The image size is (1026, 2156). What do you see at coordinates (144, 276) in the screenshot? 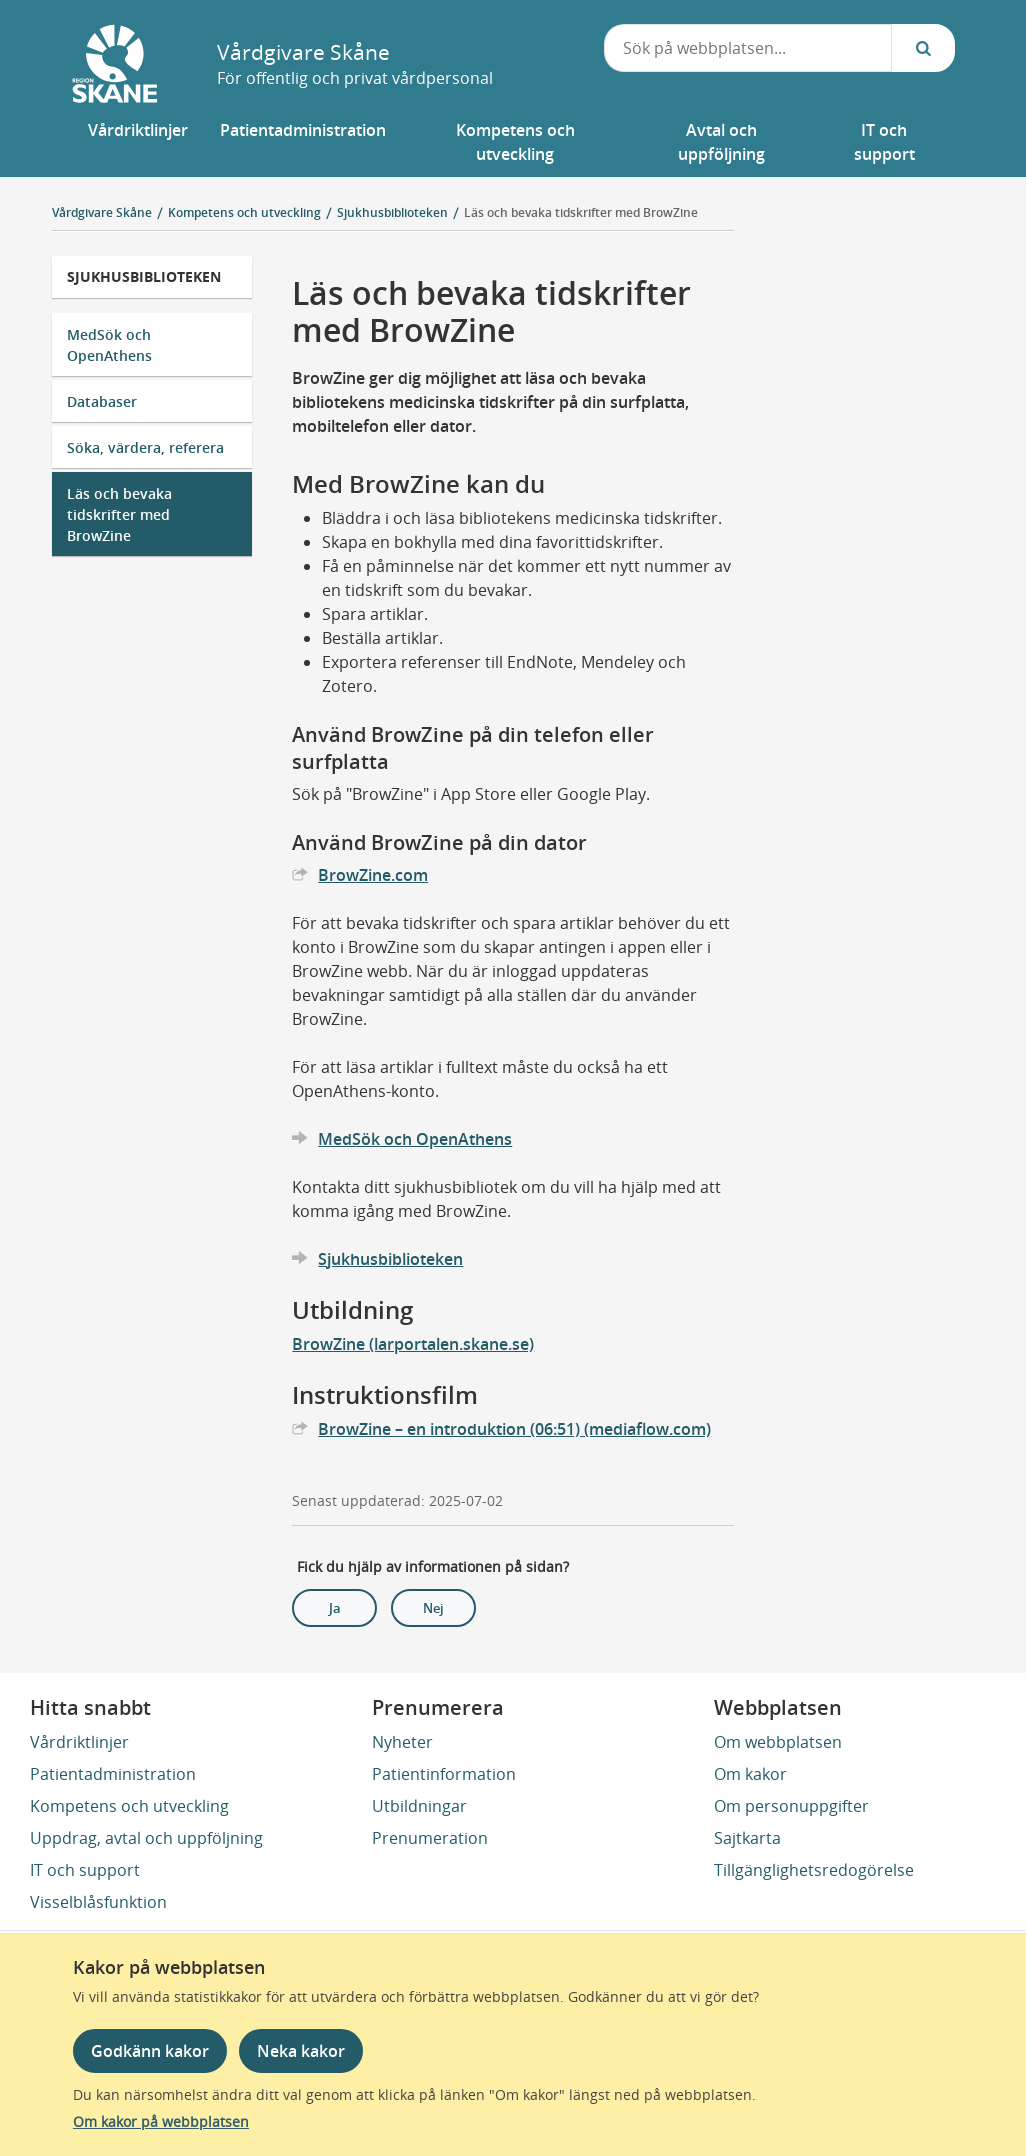
I see `Sjukhusbiblioteken` at bounding box center [144, 276].